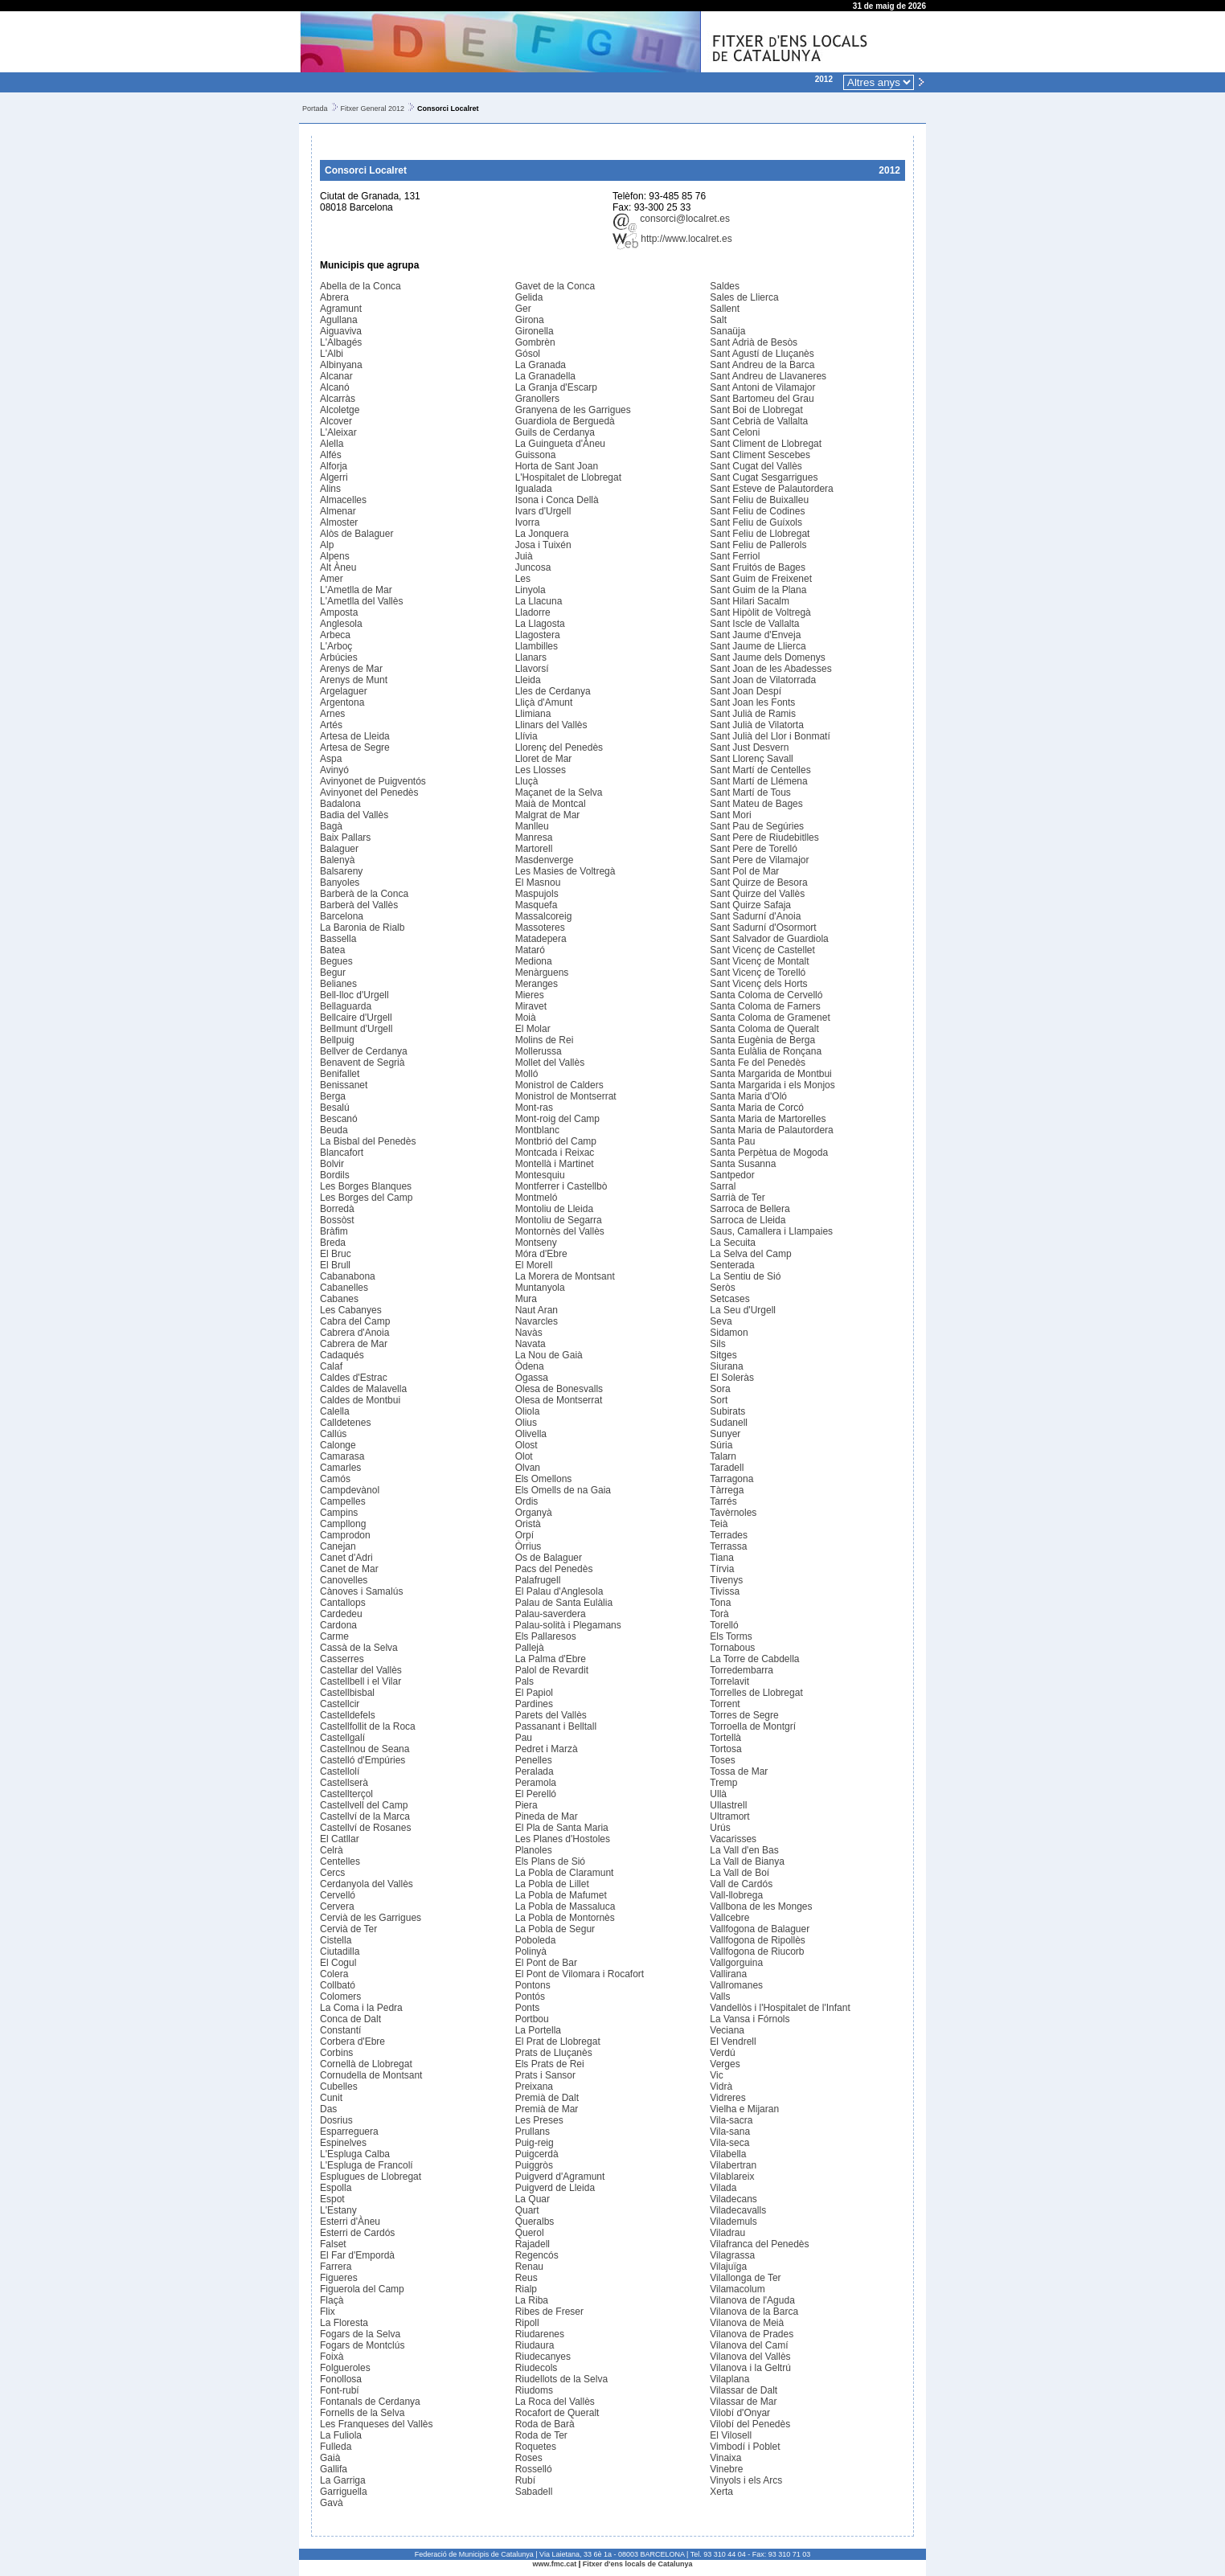  I want to click on Salt, so click(718, 320).